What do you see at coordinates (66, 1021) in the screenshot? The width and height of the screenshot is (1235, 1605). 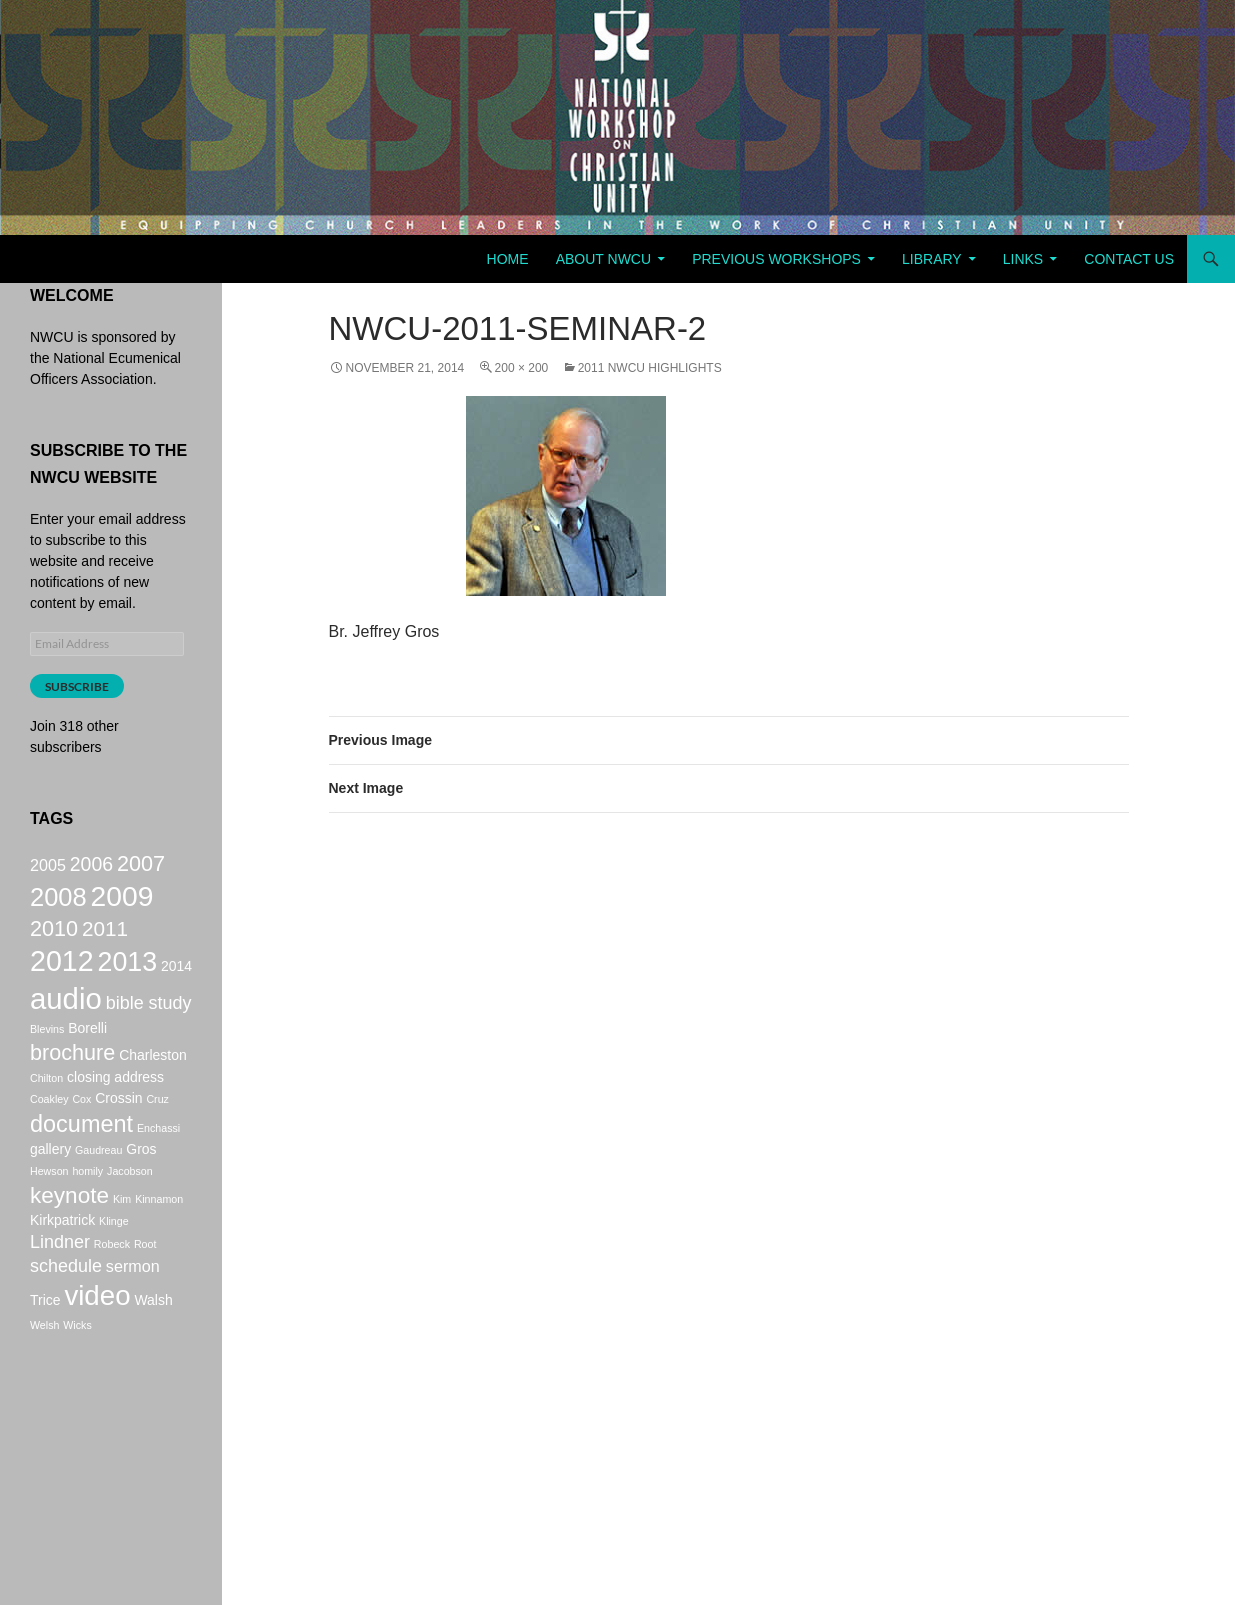 I see `audio [audio (20 items)]` at bounding box center [66, 1021].